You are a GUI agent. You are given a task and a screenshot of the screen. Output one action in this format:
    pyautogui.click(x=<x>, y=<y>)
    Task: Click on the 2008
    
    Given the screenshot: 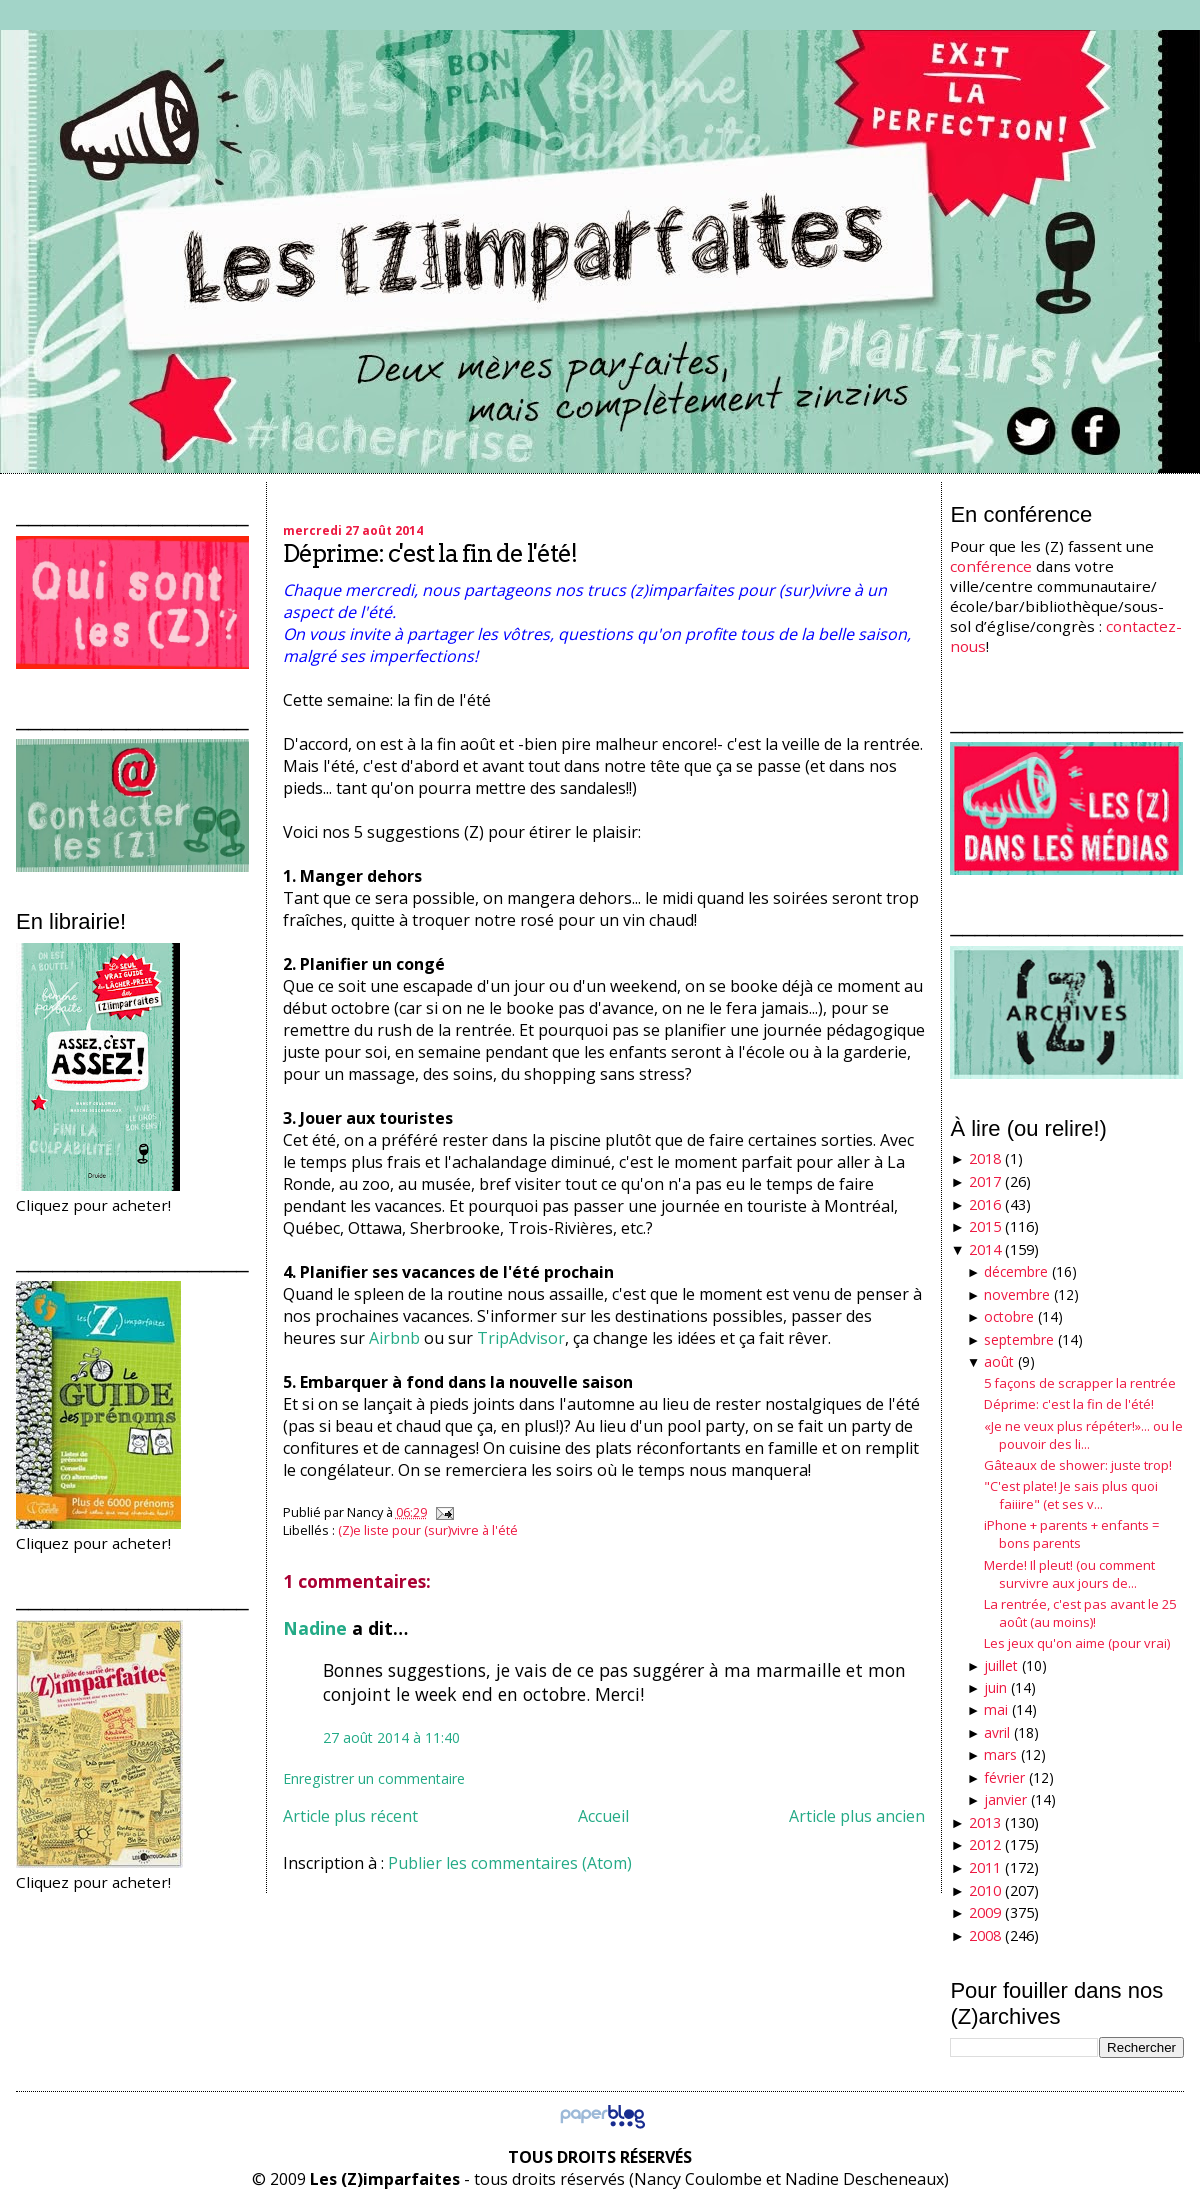 What is the action you would take?
    pyautogui.click(x=985, y=1935)
    